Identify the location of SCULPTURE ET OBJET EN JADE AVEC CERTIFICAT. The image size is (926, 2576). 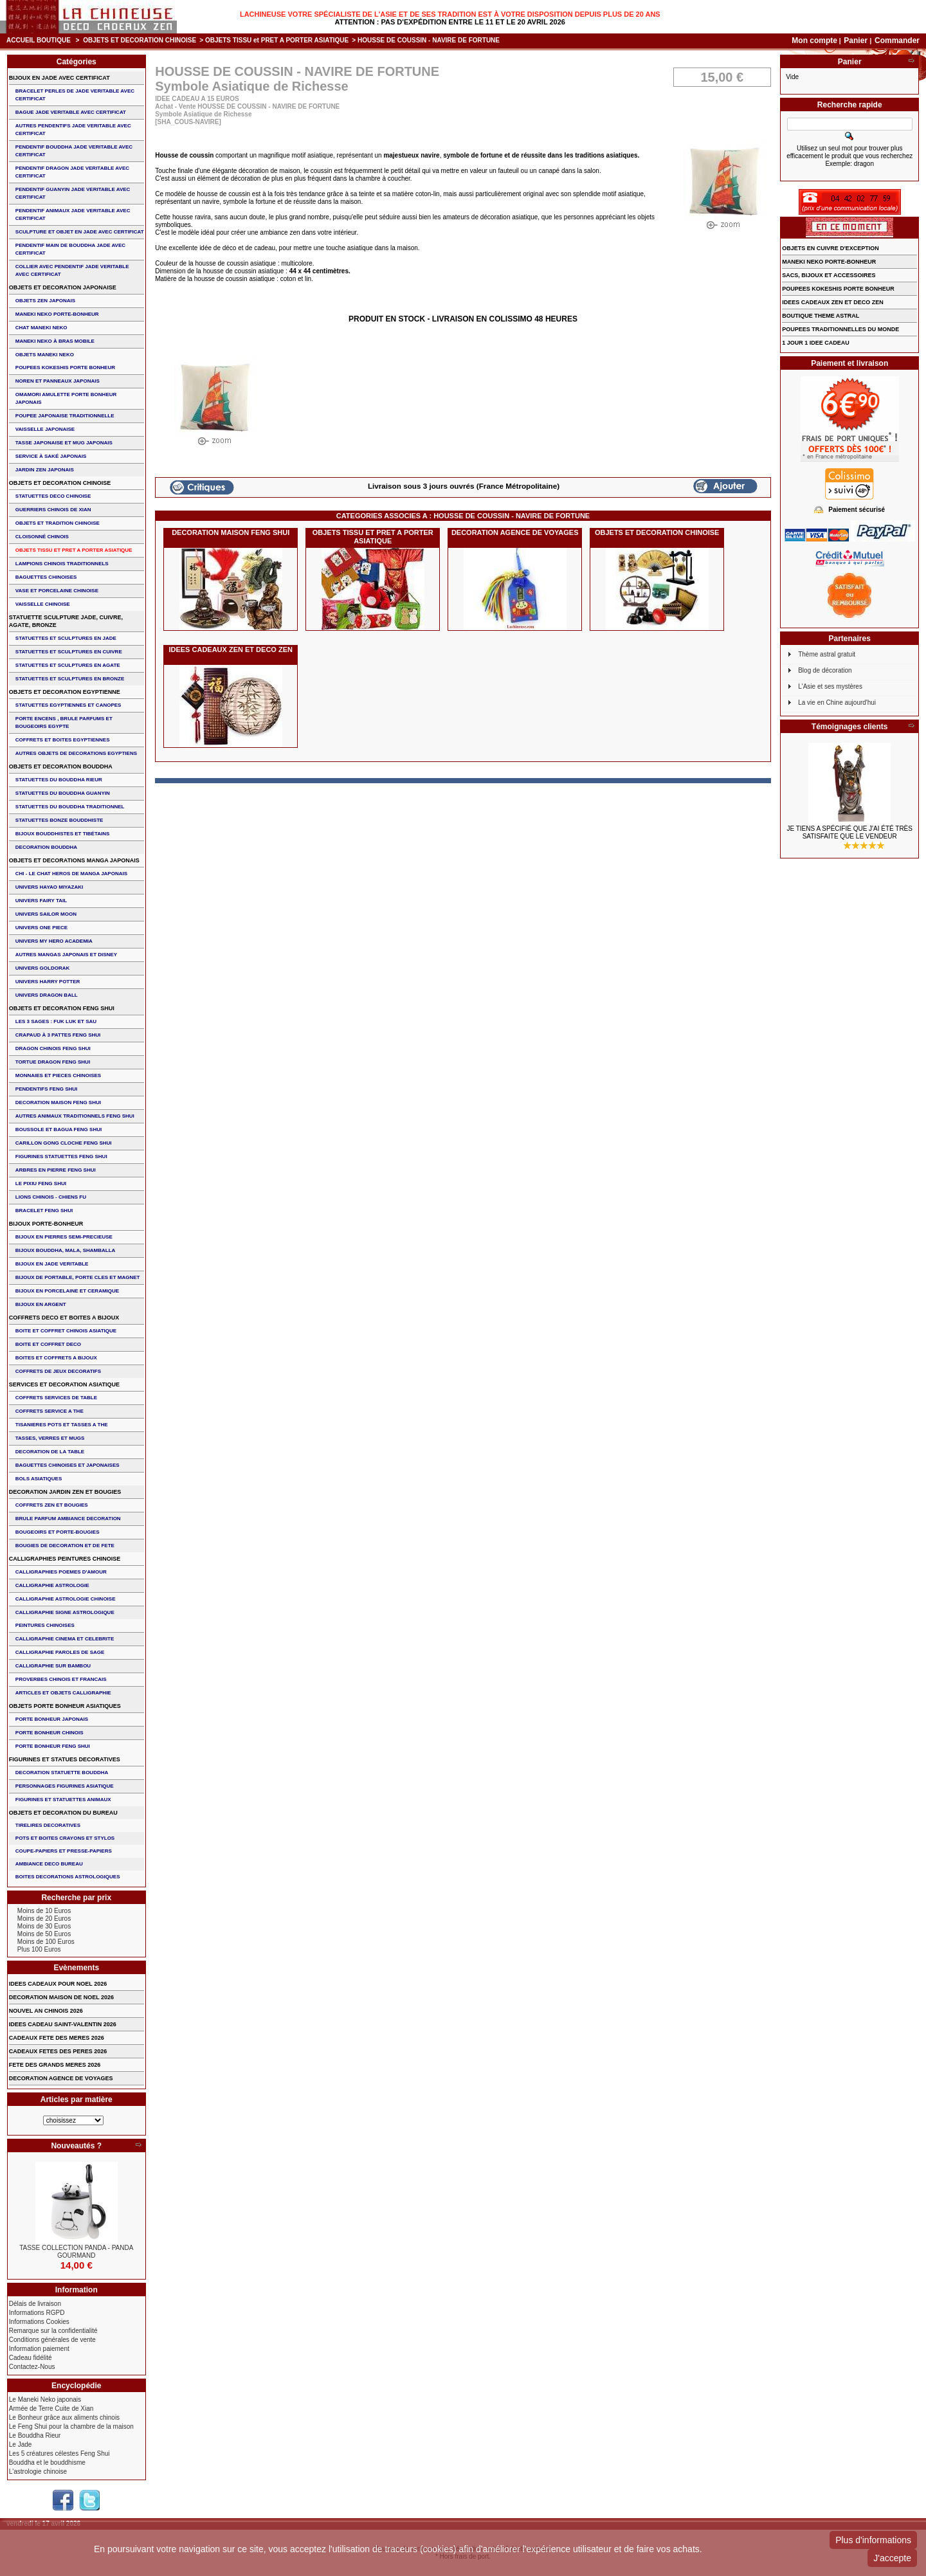
(79, 232).